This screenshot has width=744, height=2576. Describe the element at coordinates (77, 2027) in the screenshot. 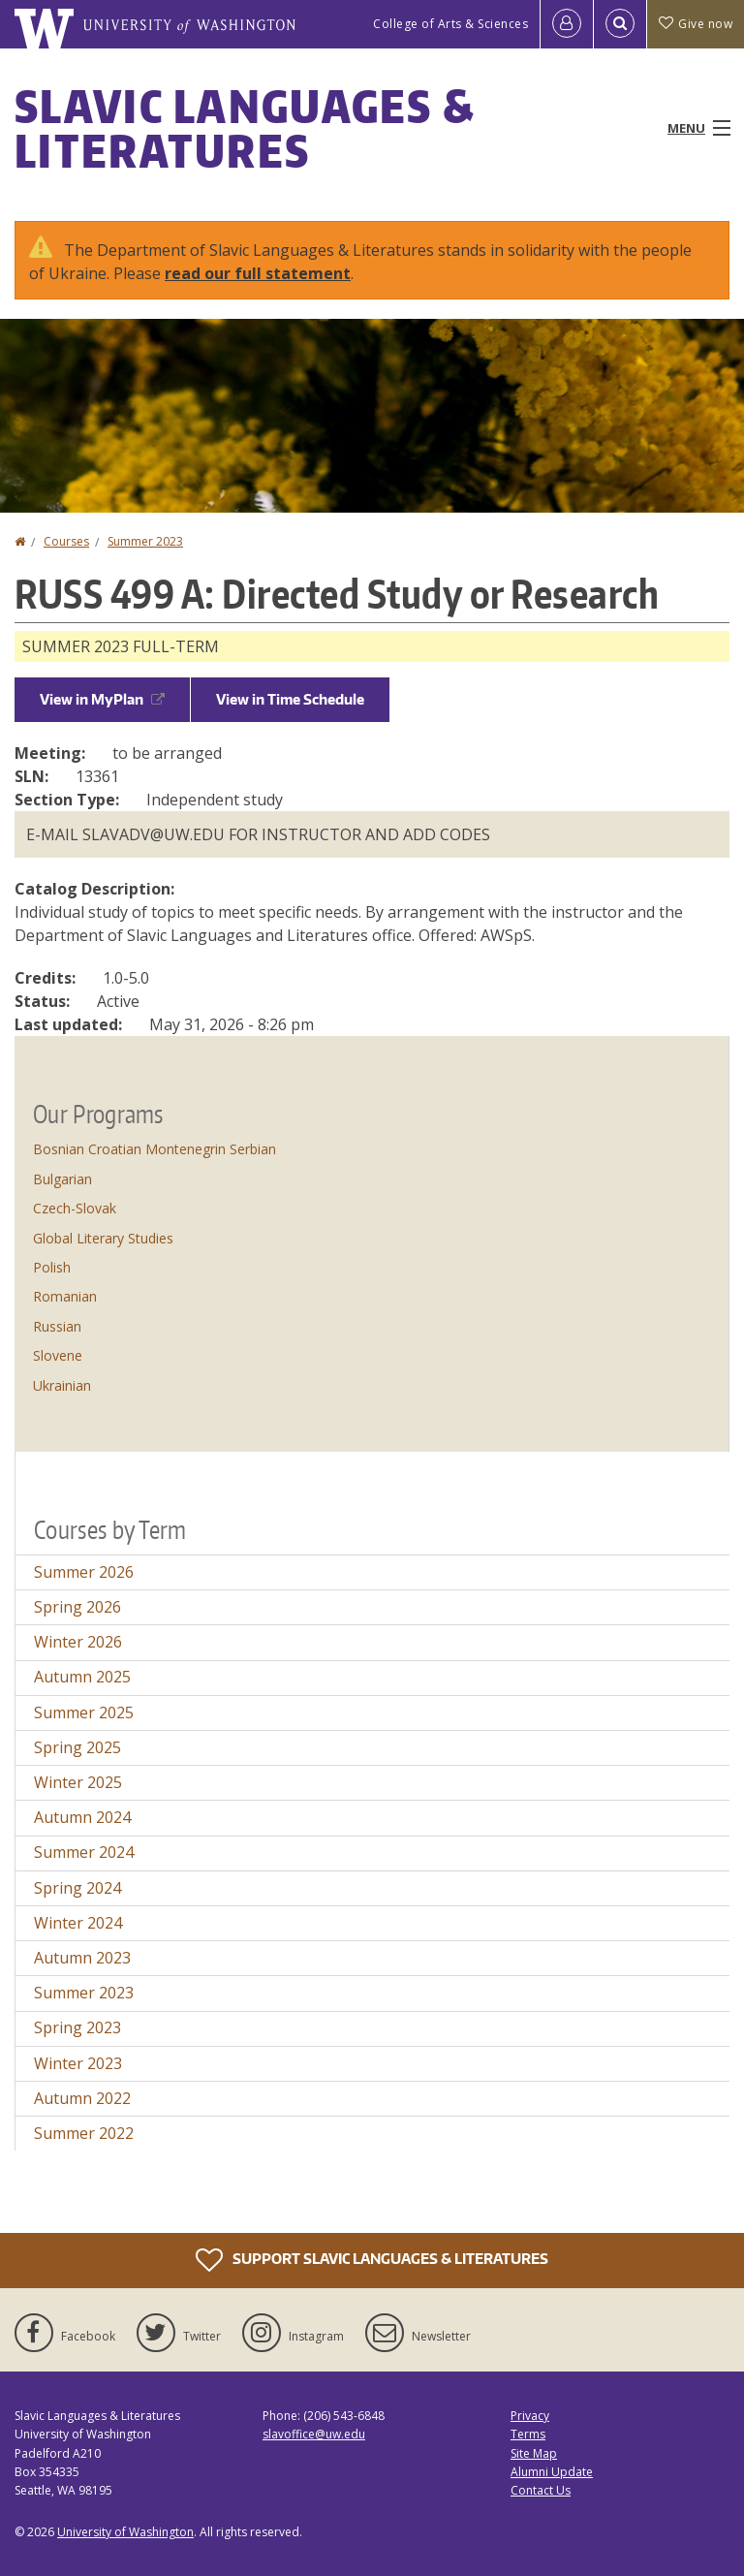

I see `Spring 2023` at that location.